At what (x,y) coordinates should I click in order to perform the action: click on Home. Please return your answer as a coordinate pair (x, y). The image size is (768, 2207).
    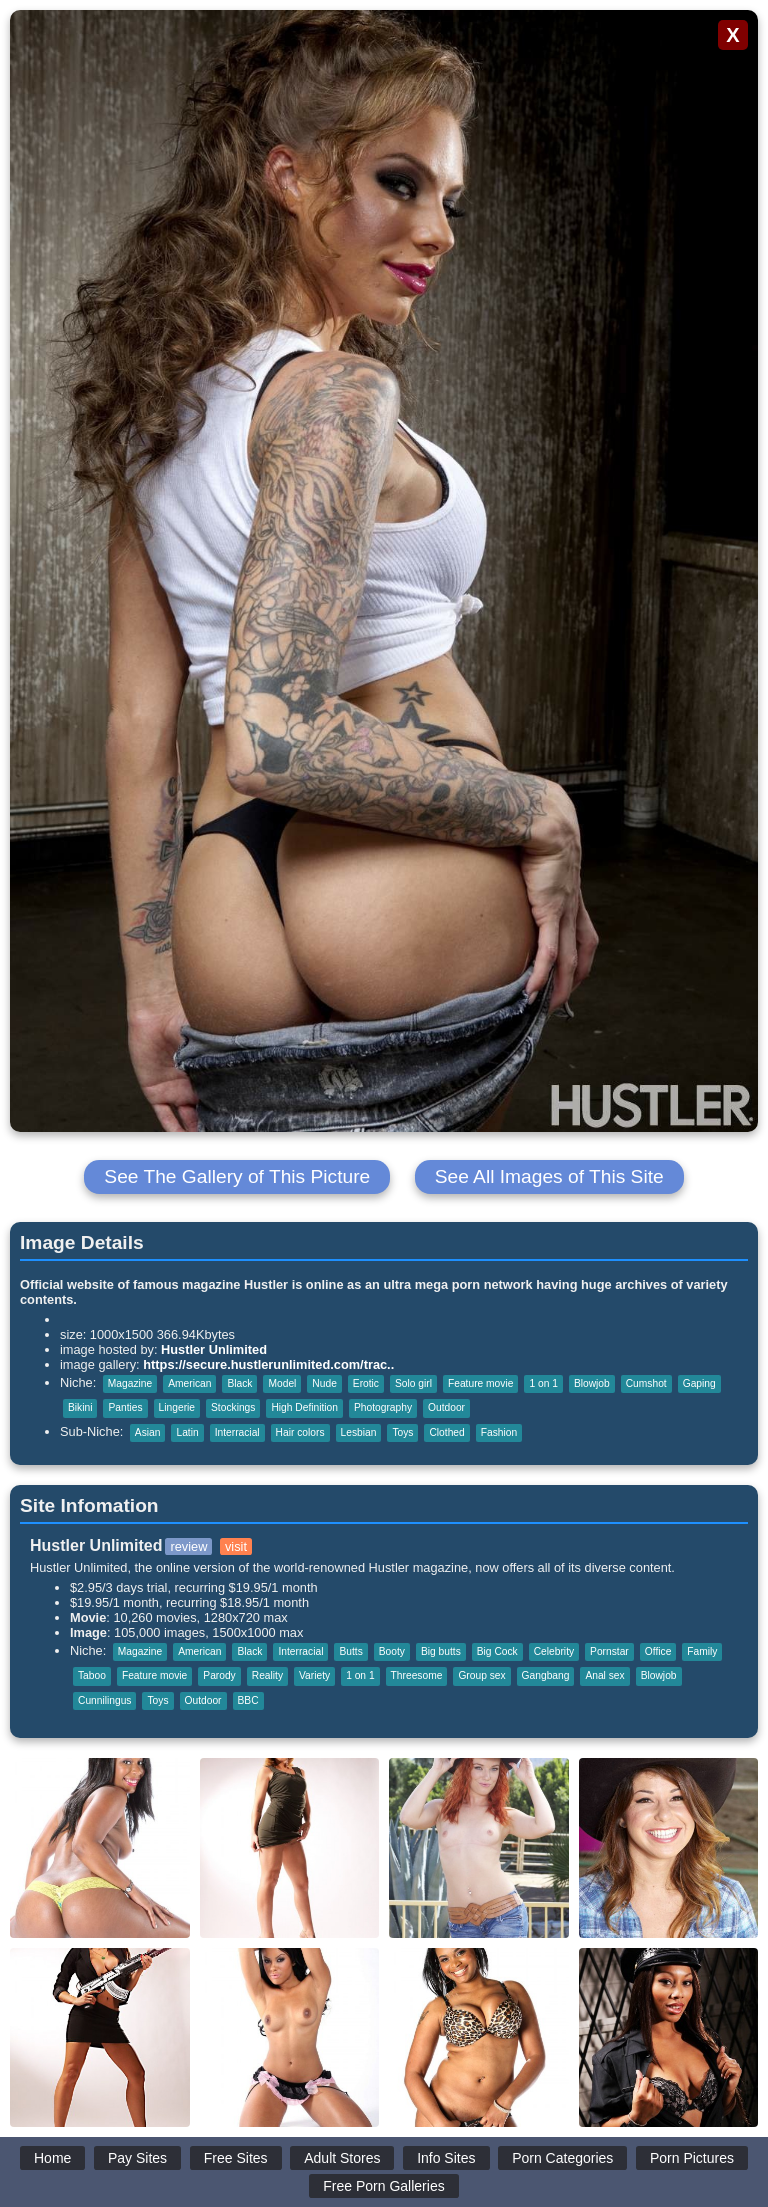
    Looking at the image, I should click on (52, 2158).